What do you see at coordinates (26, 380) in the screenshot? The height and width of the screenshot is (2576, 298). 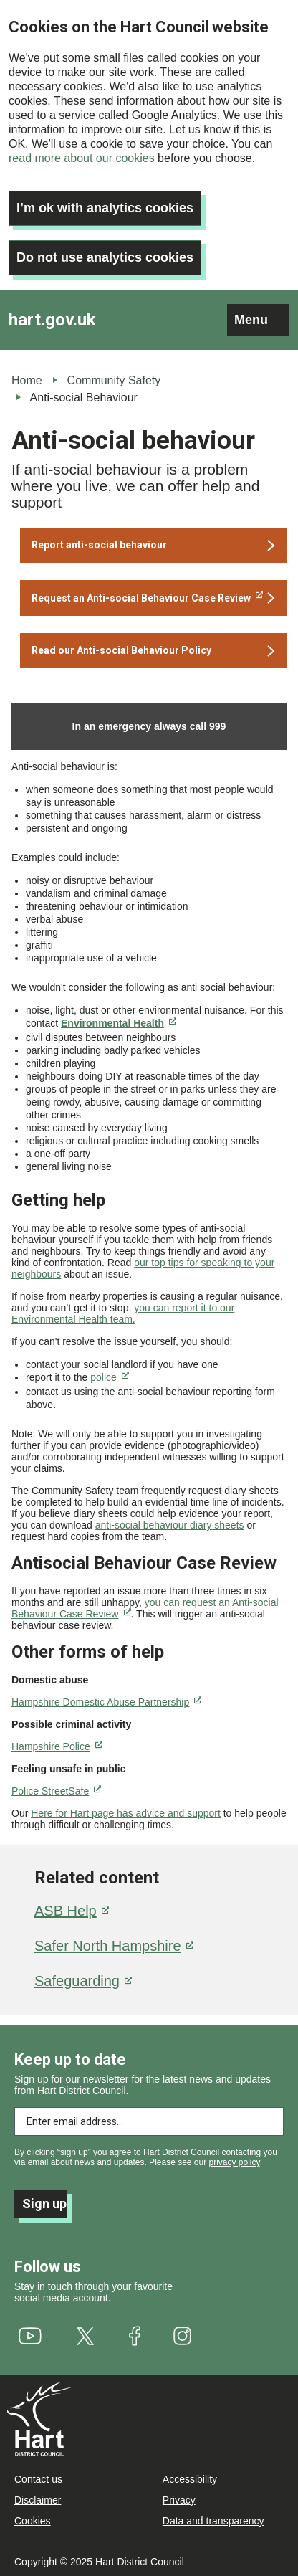 I see `Home` at bounding box center [26, 380].